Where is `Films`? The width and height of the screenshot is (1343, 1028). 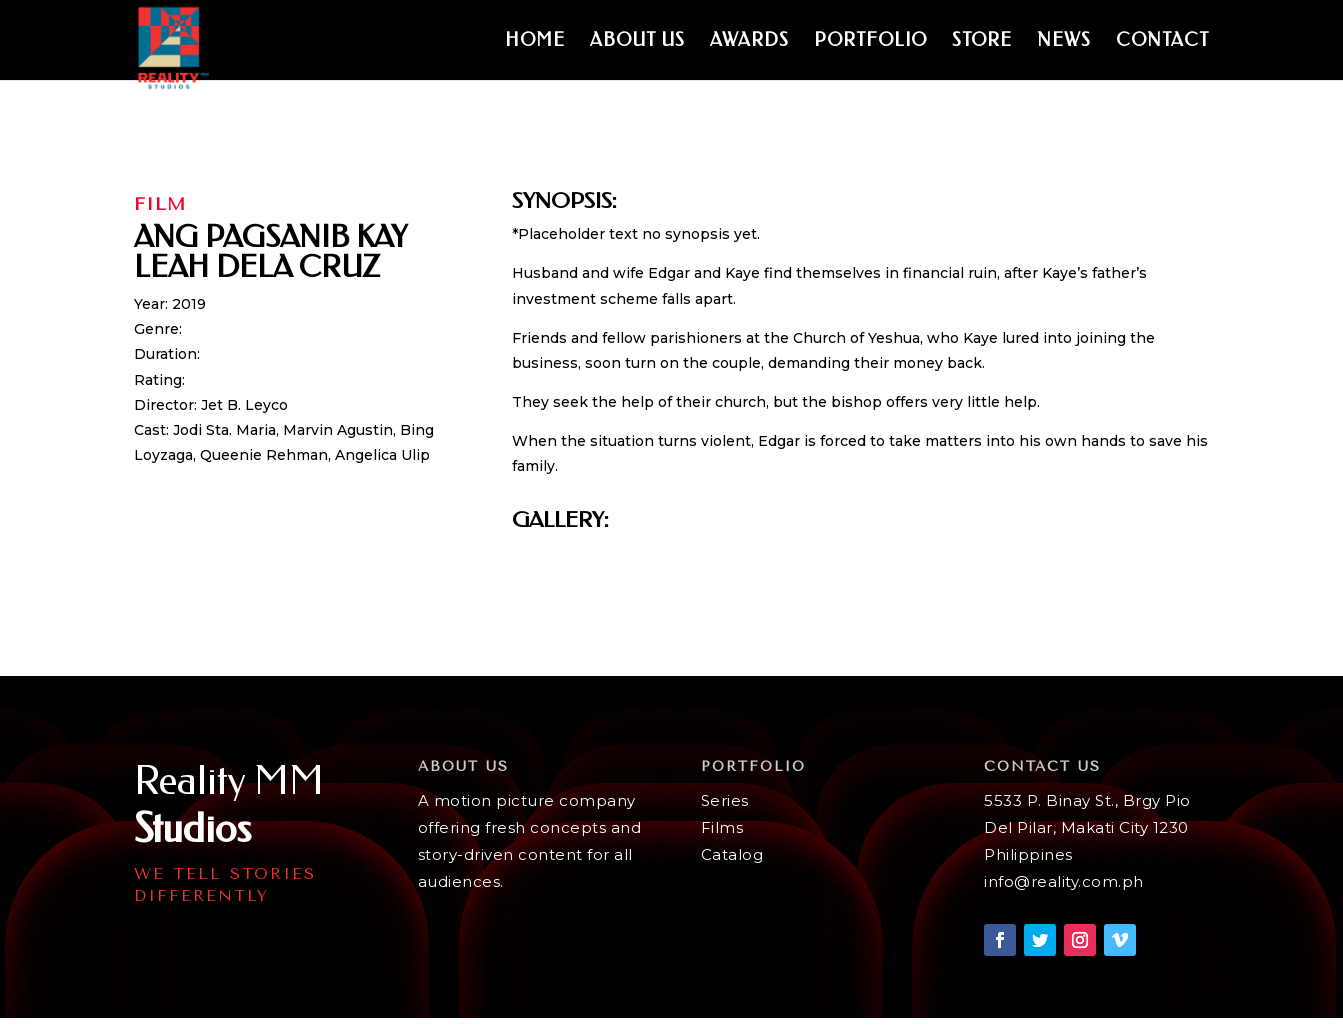
Films is located at coordinates (722, 827).